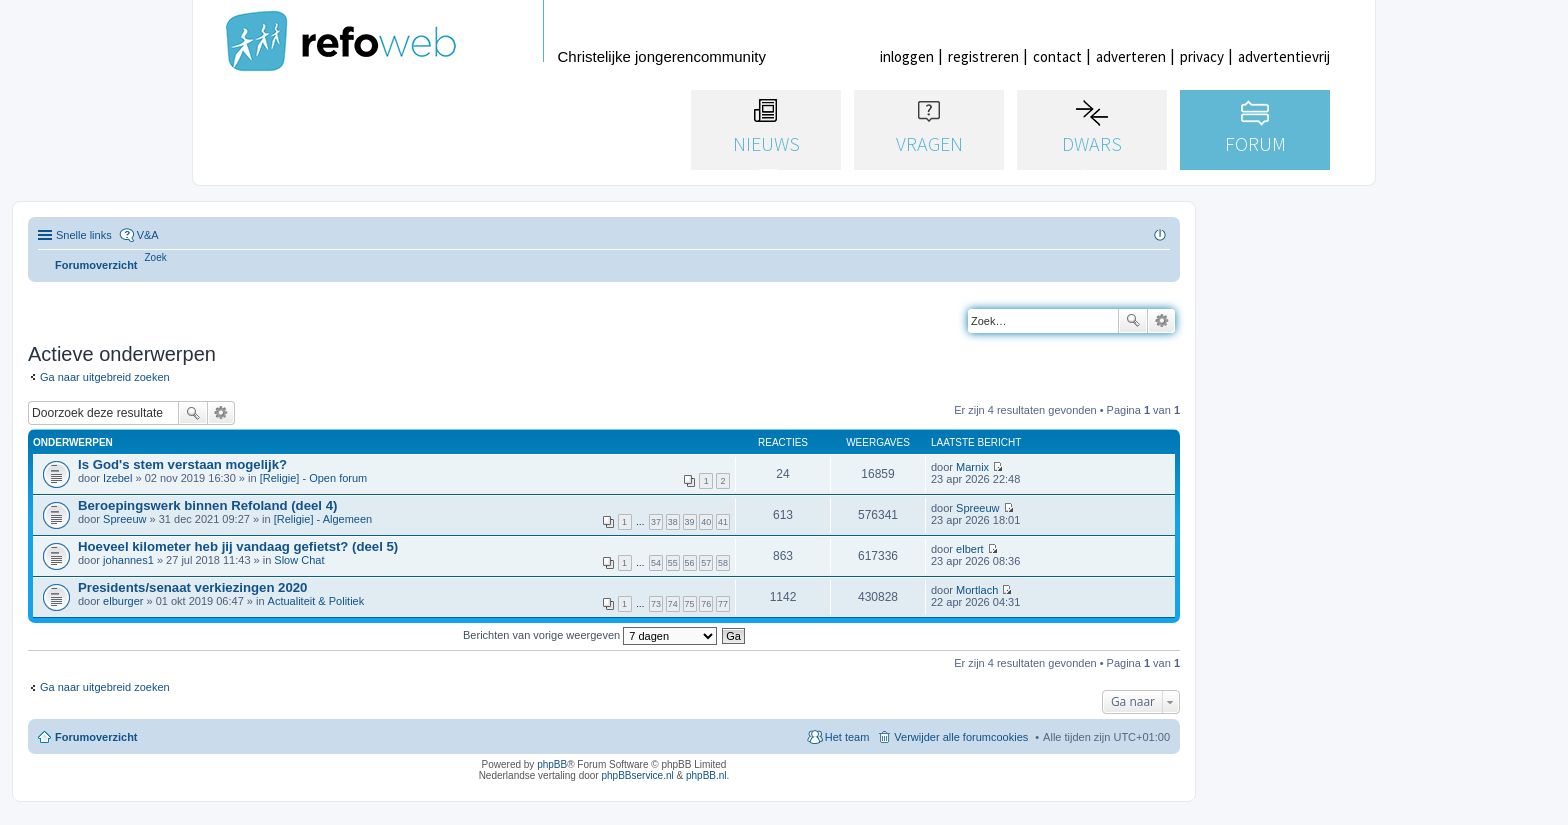  I want to click on Forumoverzicht, so click(96, 737).